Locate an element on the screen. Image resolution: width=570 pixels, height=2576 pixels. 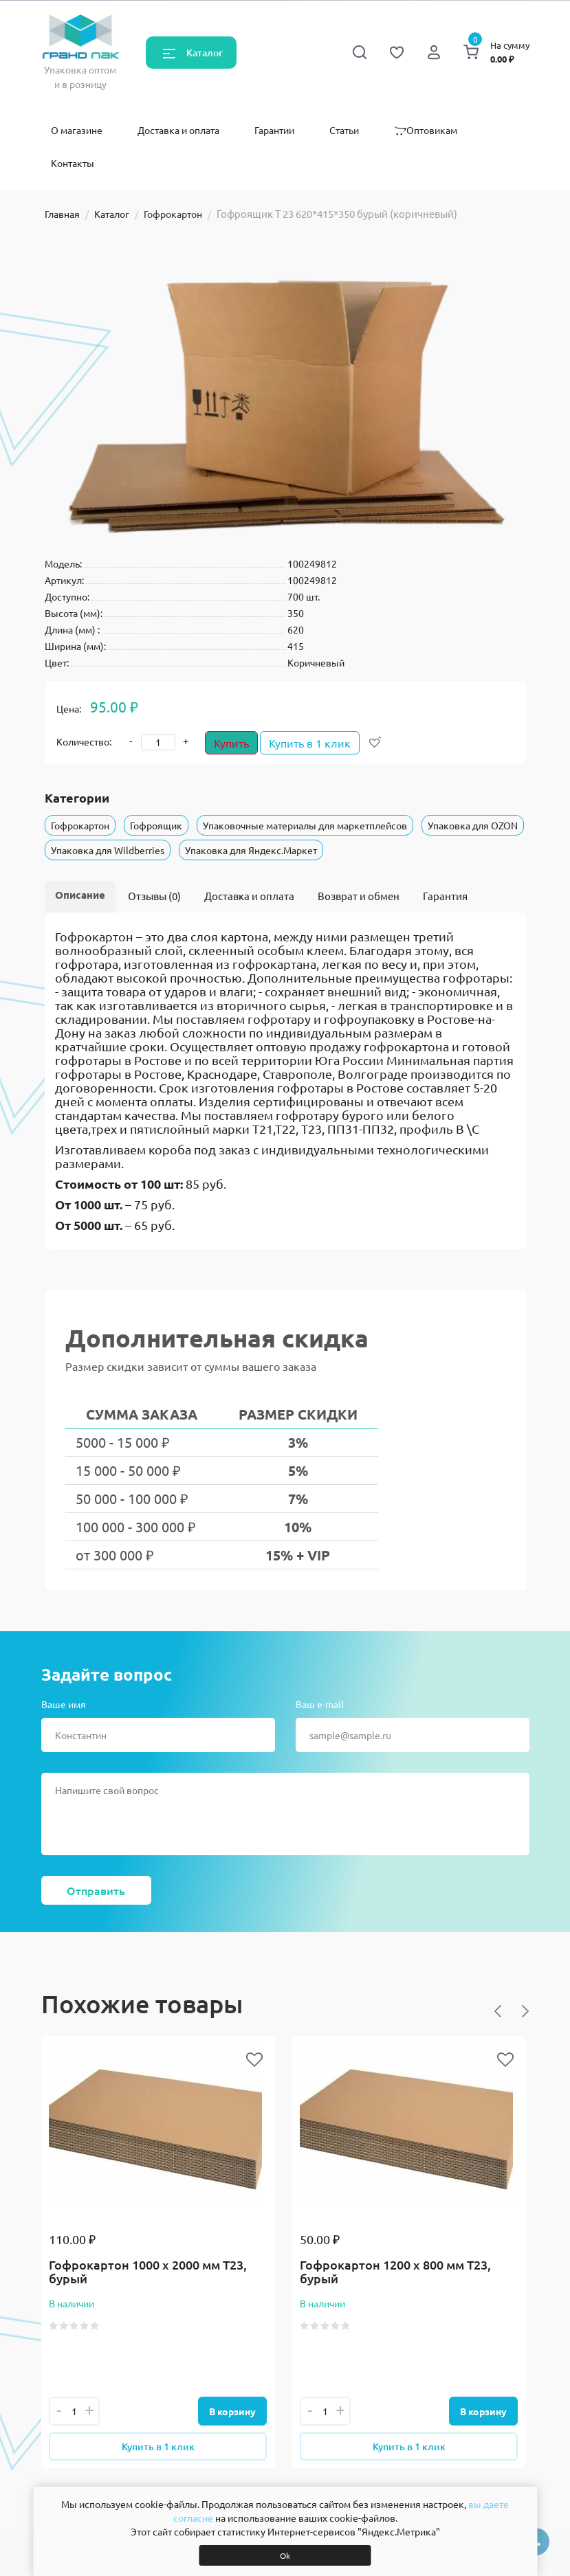
Гарантия is located at coordinates (445, 895).